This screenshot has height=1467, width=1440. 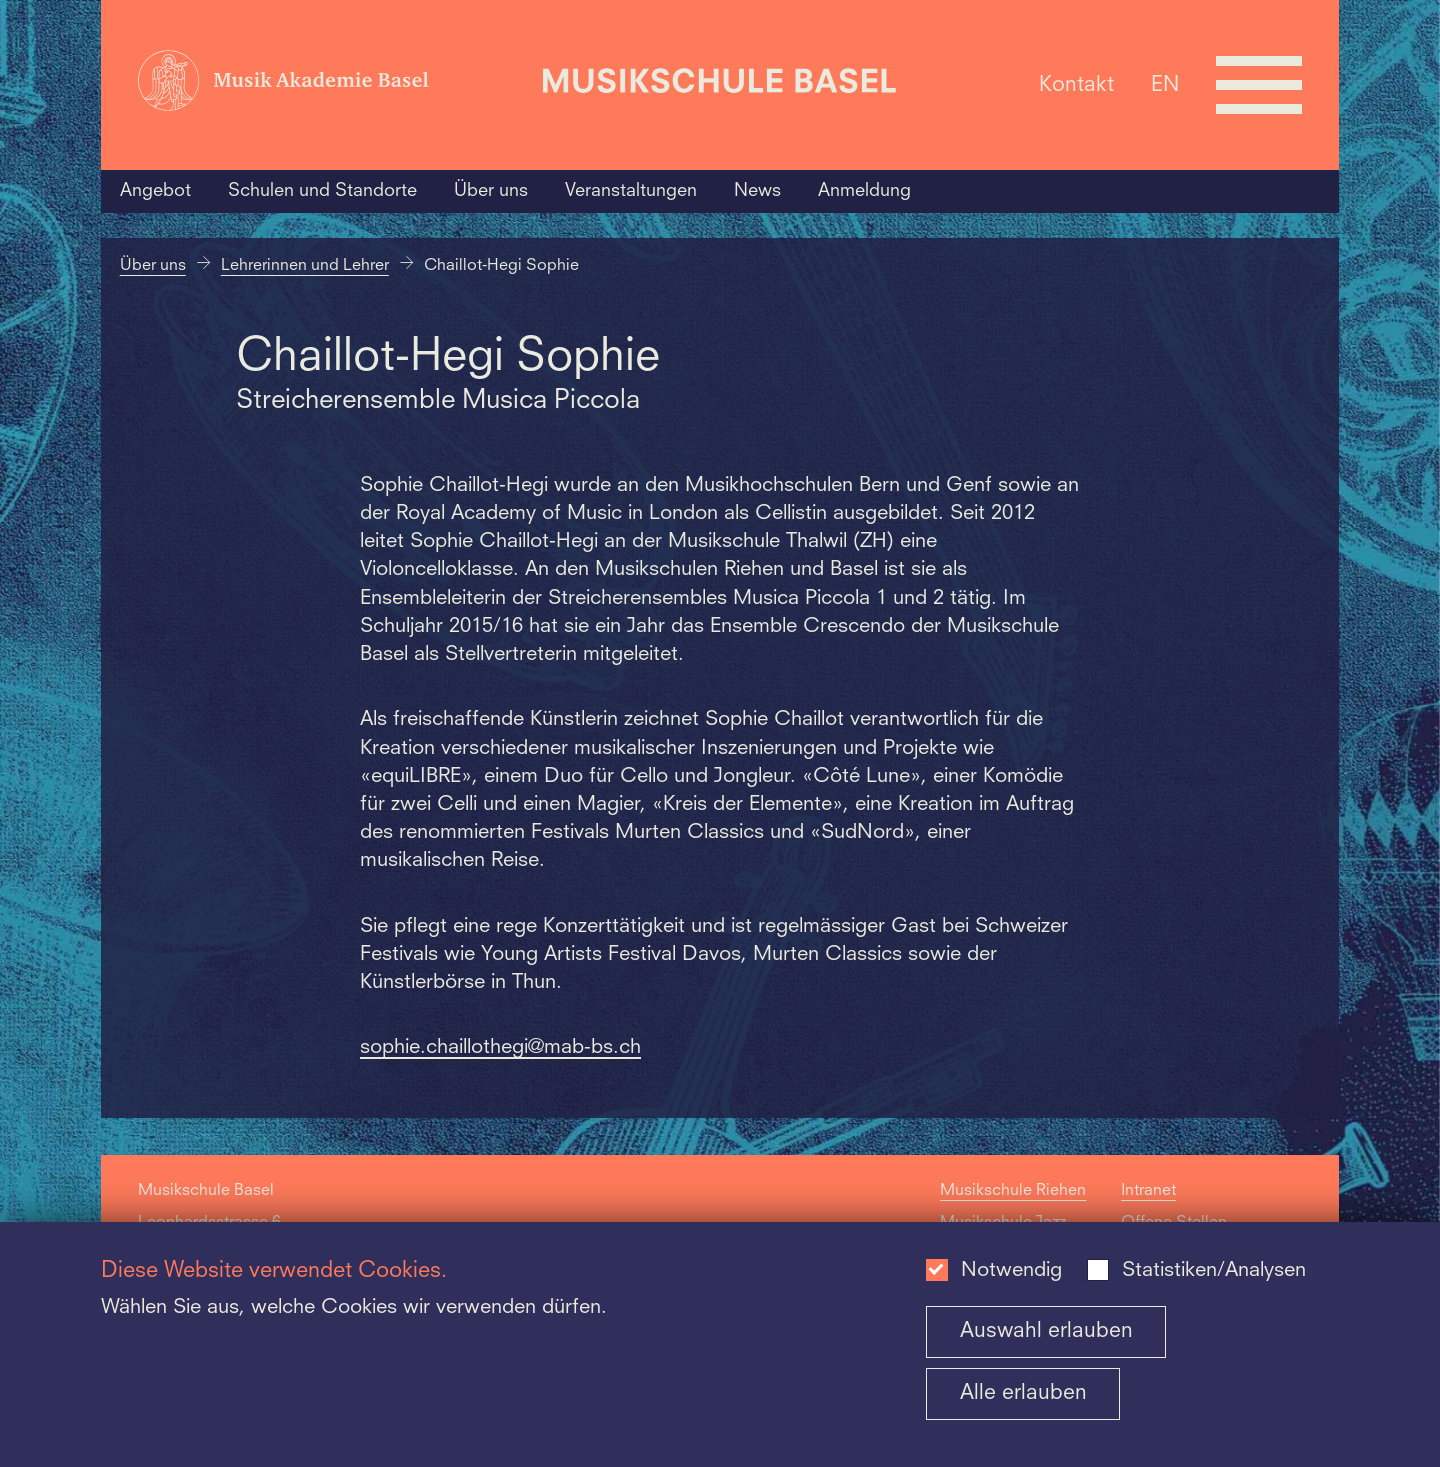 What do you see at coordinates (1214, 1271) in the screenshot?
I see `Statistiken/Analysen` at bounding box center [1214, 1271].